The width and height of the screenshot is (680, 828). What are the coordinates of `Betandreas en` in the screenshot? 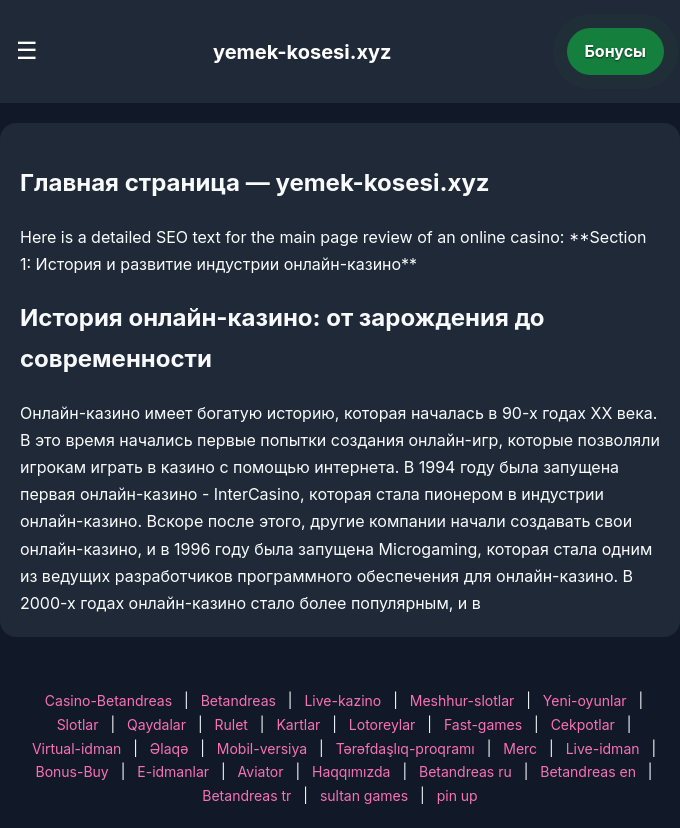 It's located at (588, 771).